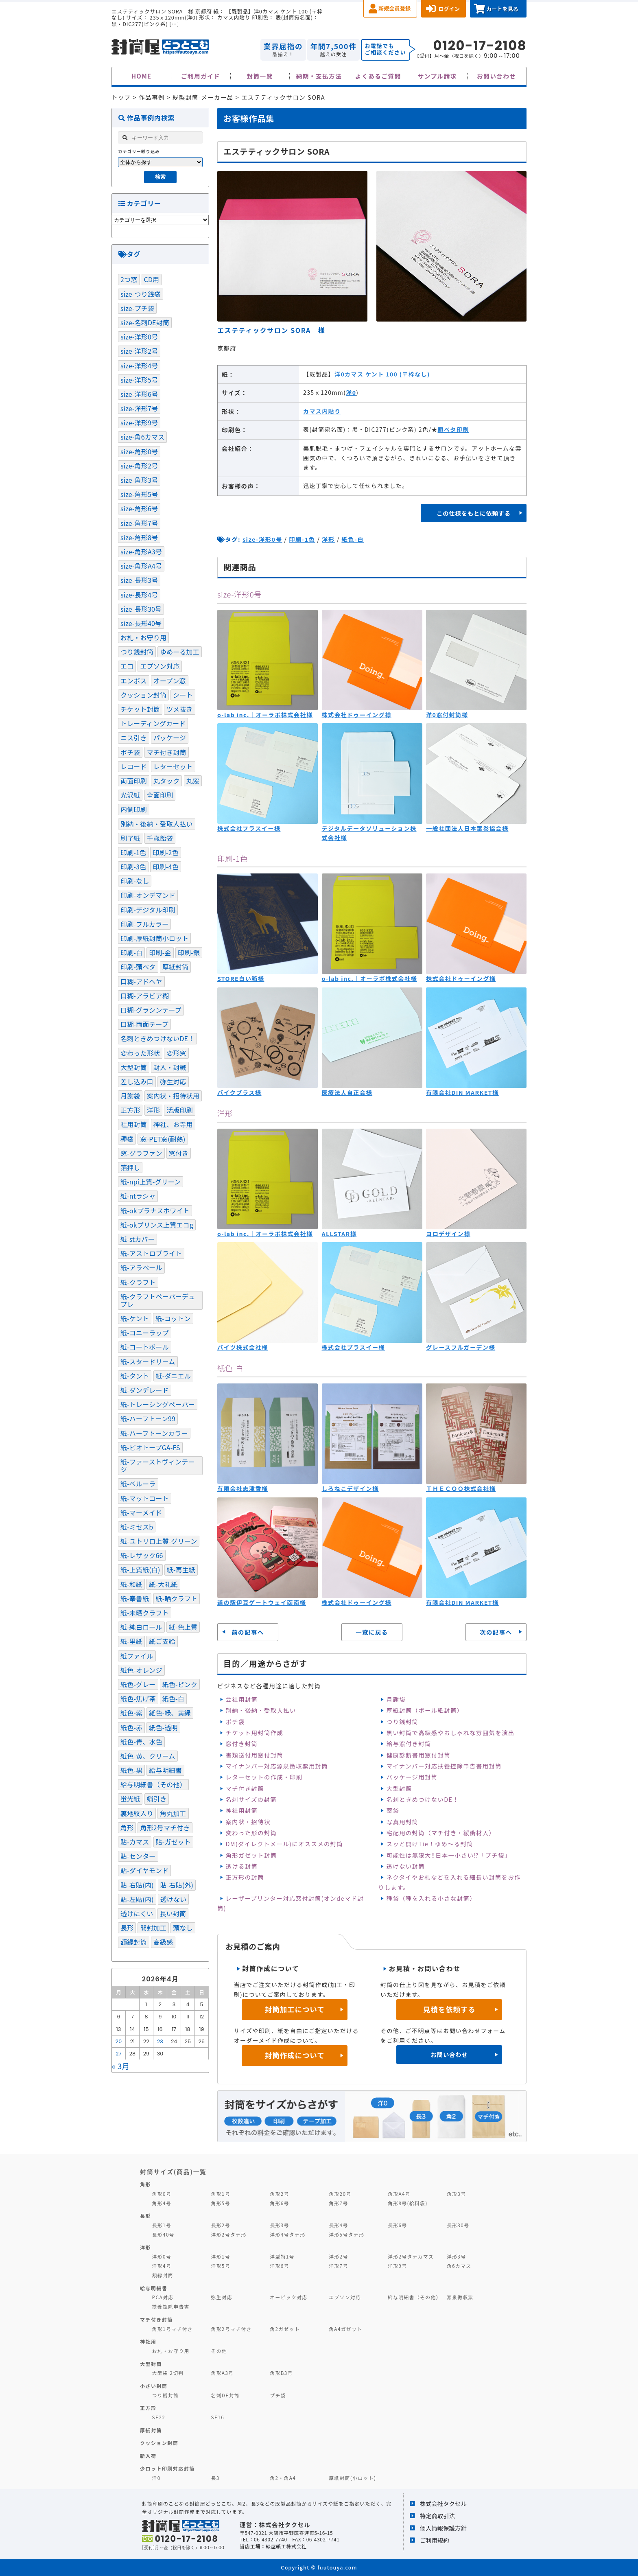 The width and height of the screenshot is (638, 2576). What do you see at coordinates (345, 2297) in the screenshot?
I see `エプソン対応` at bounding box center [345, 2297].